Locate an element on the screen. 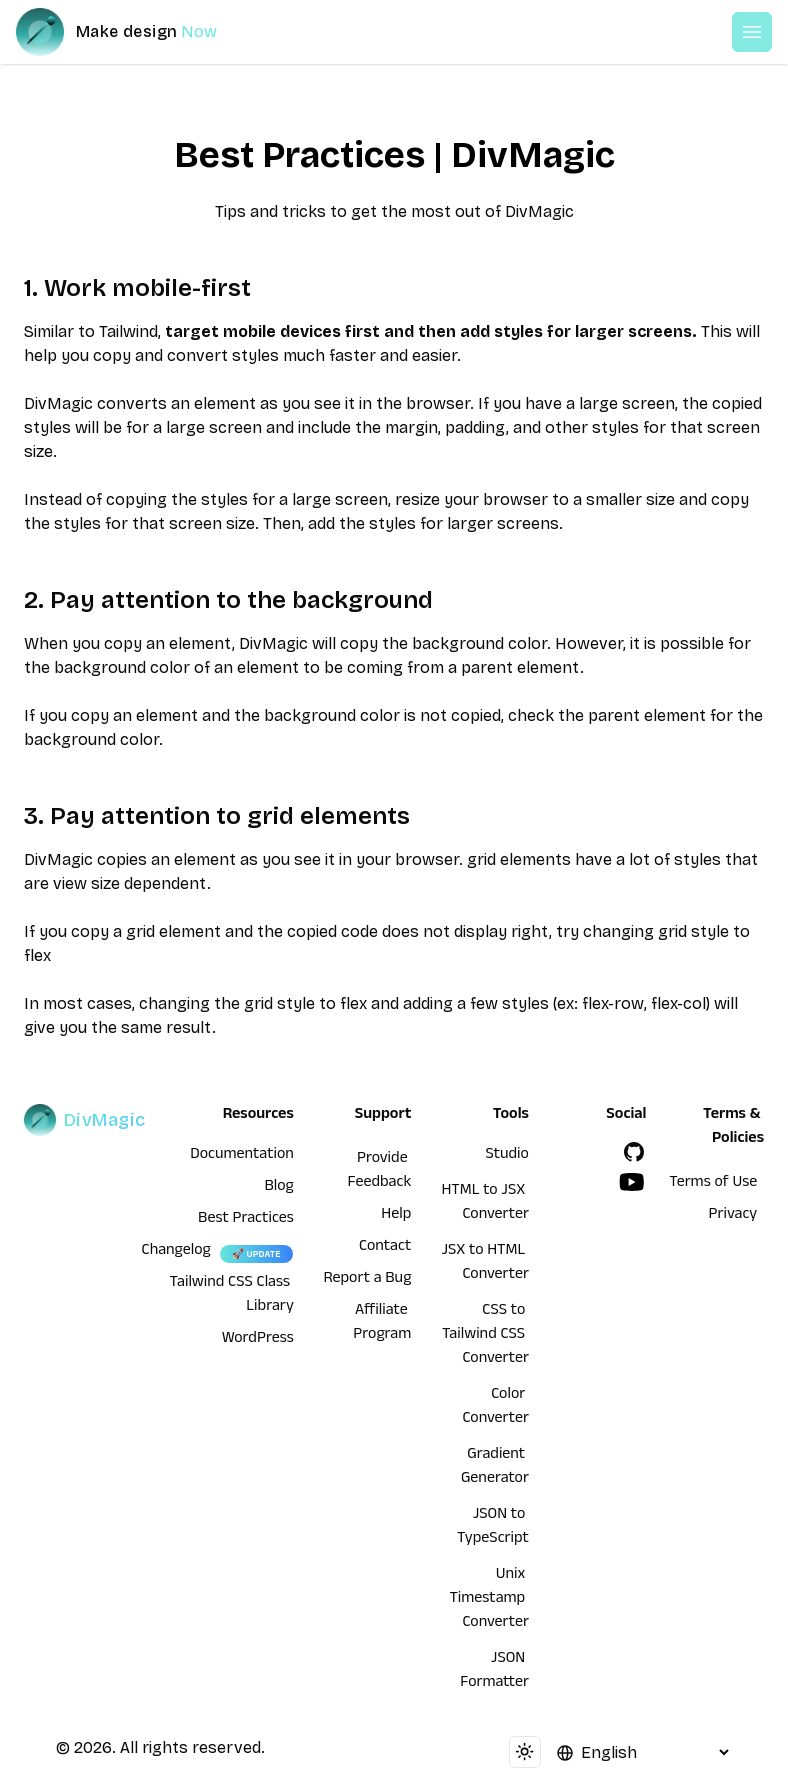 The image size is (788, 1785). HTML to JSX Converter is located at coordinates (484, 1204).